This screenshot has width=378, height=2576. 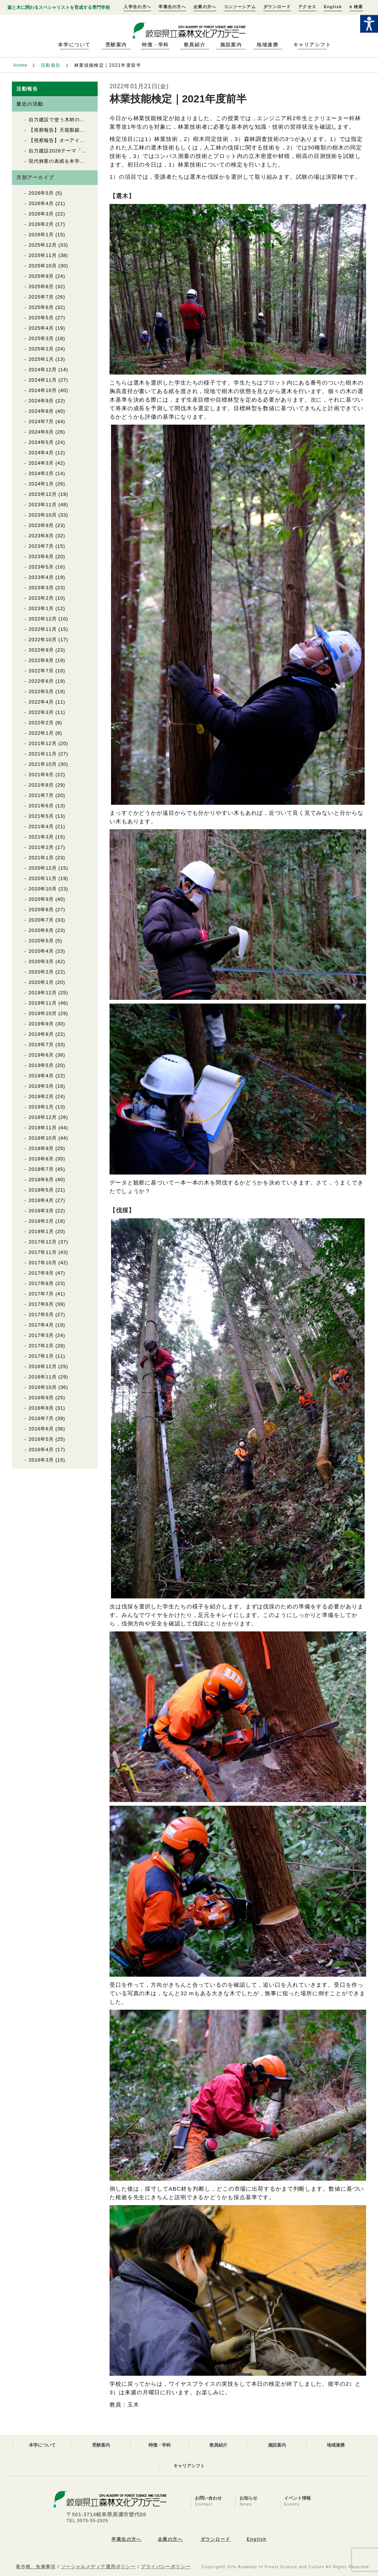 What do you see at coordinates (41, 1044) in the screenshot?
I see `2019年7月` at bounding box center [41, 1044].